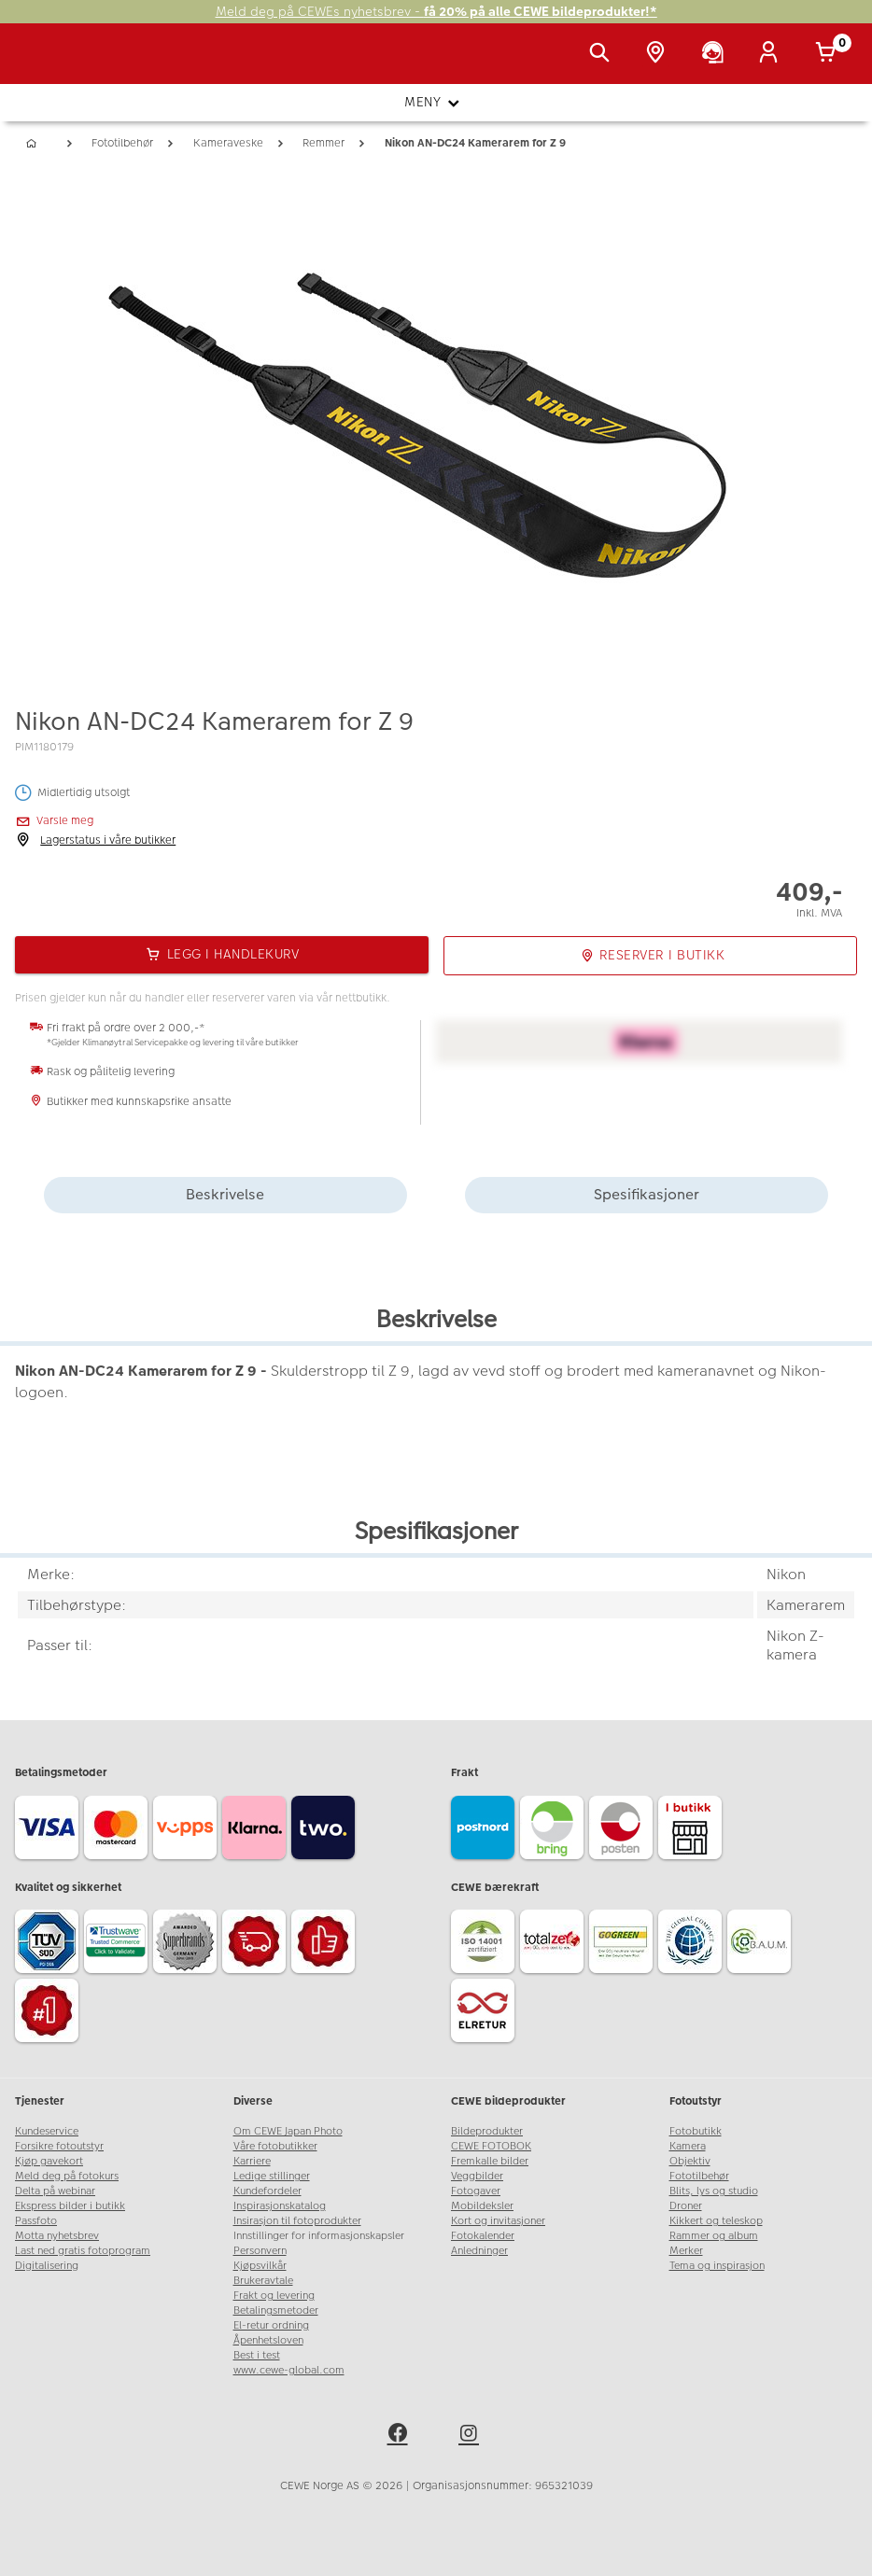  Describe the element at coordinates (659, 54) in the screenshot. I see `[Butikkoversikt]` at that location.